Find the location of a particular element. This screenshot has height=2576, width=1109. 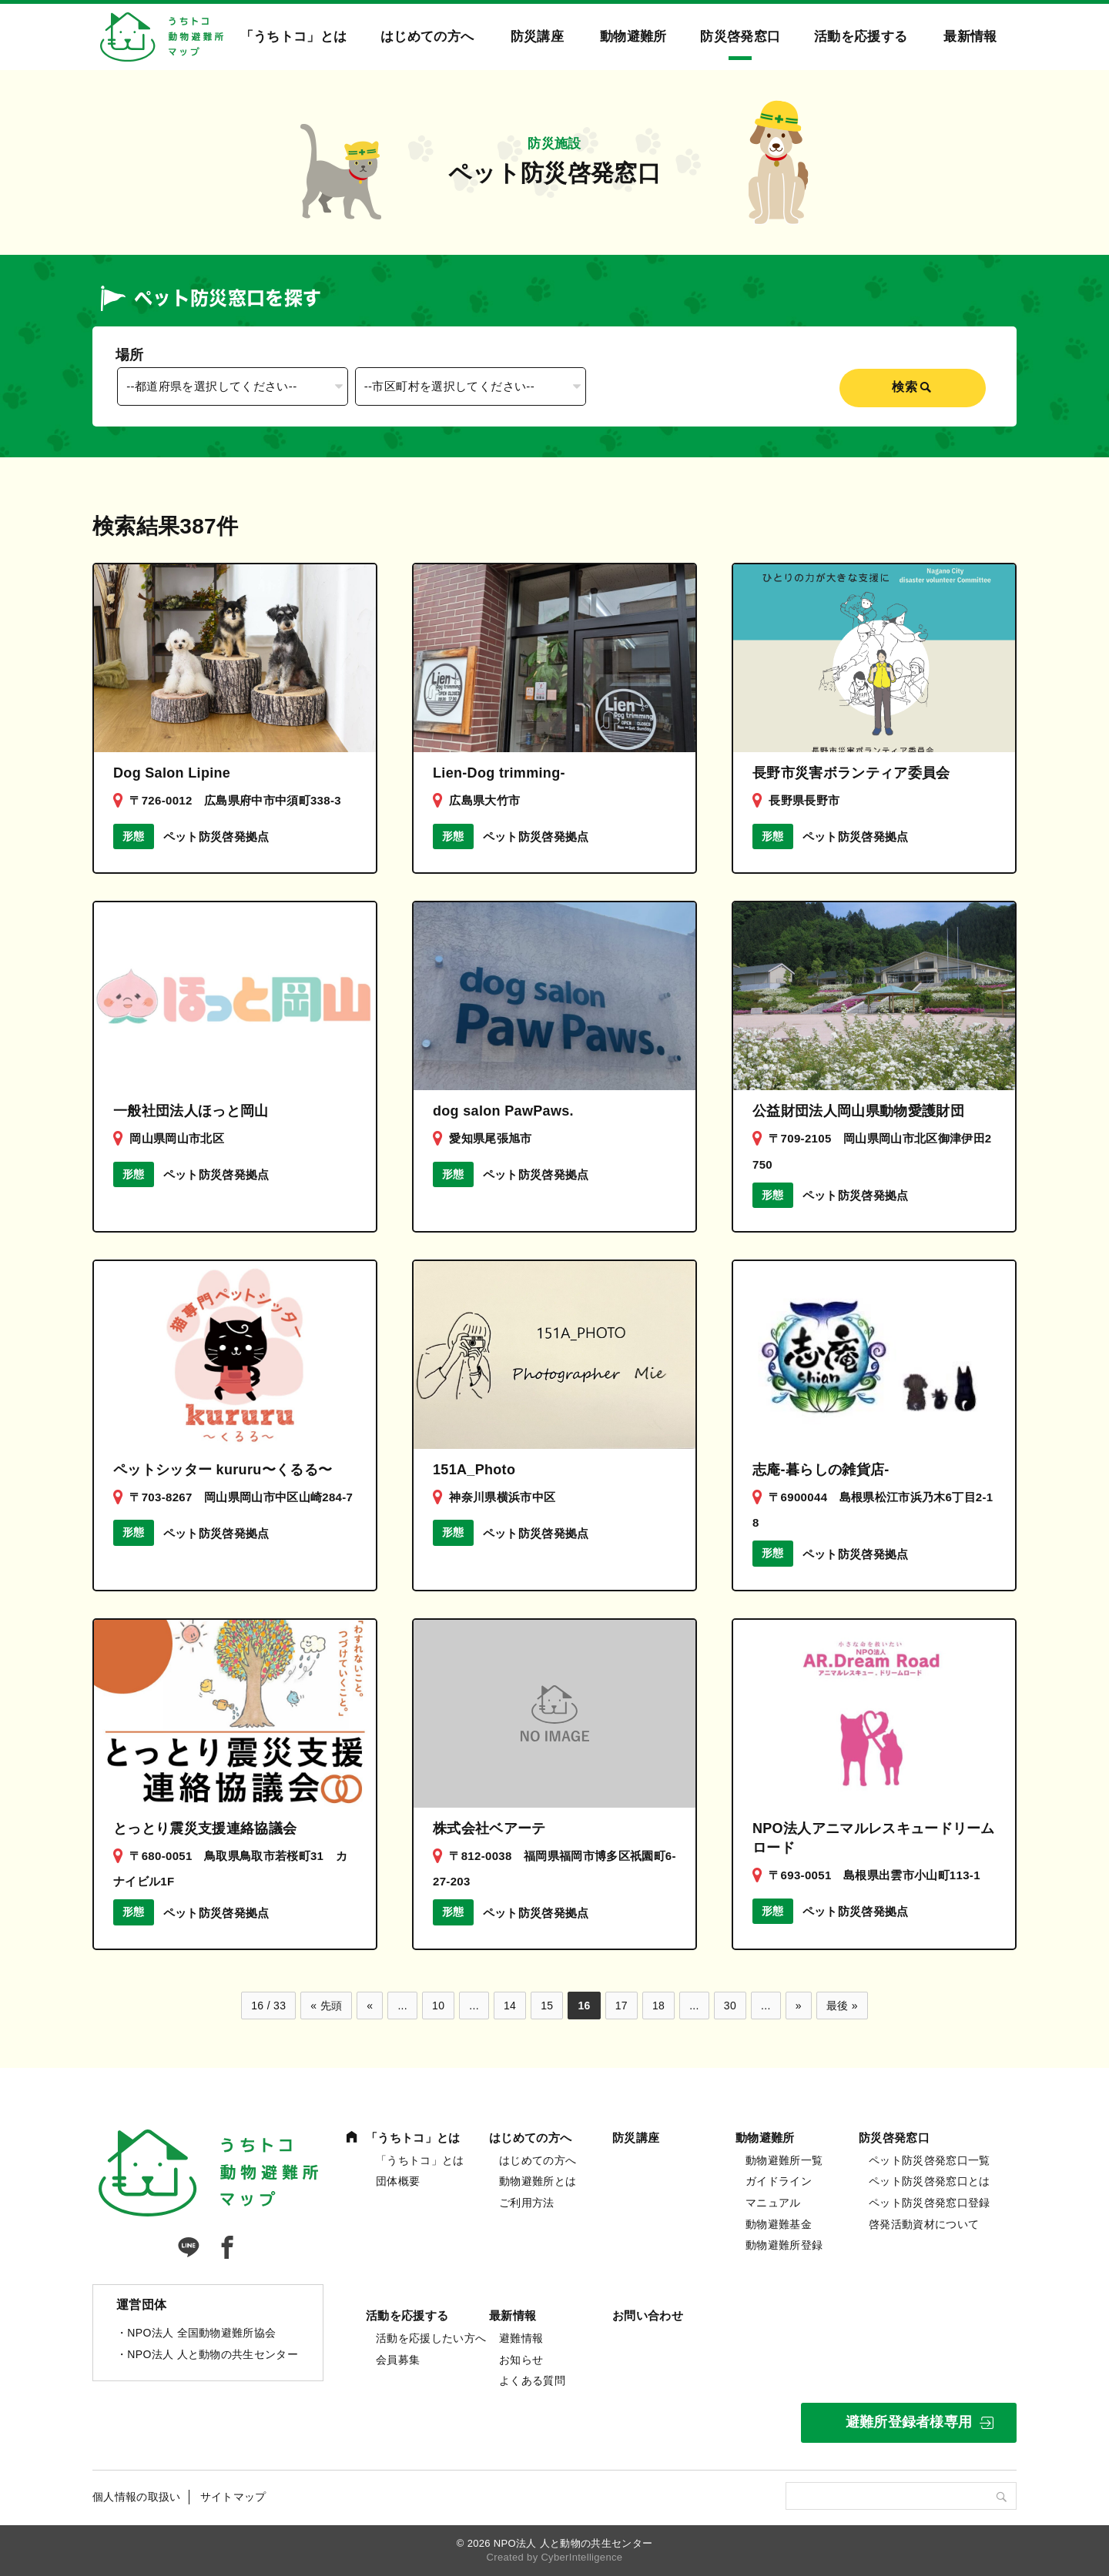

最後 » [Last Page] is located at coordinates (842, 2005).